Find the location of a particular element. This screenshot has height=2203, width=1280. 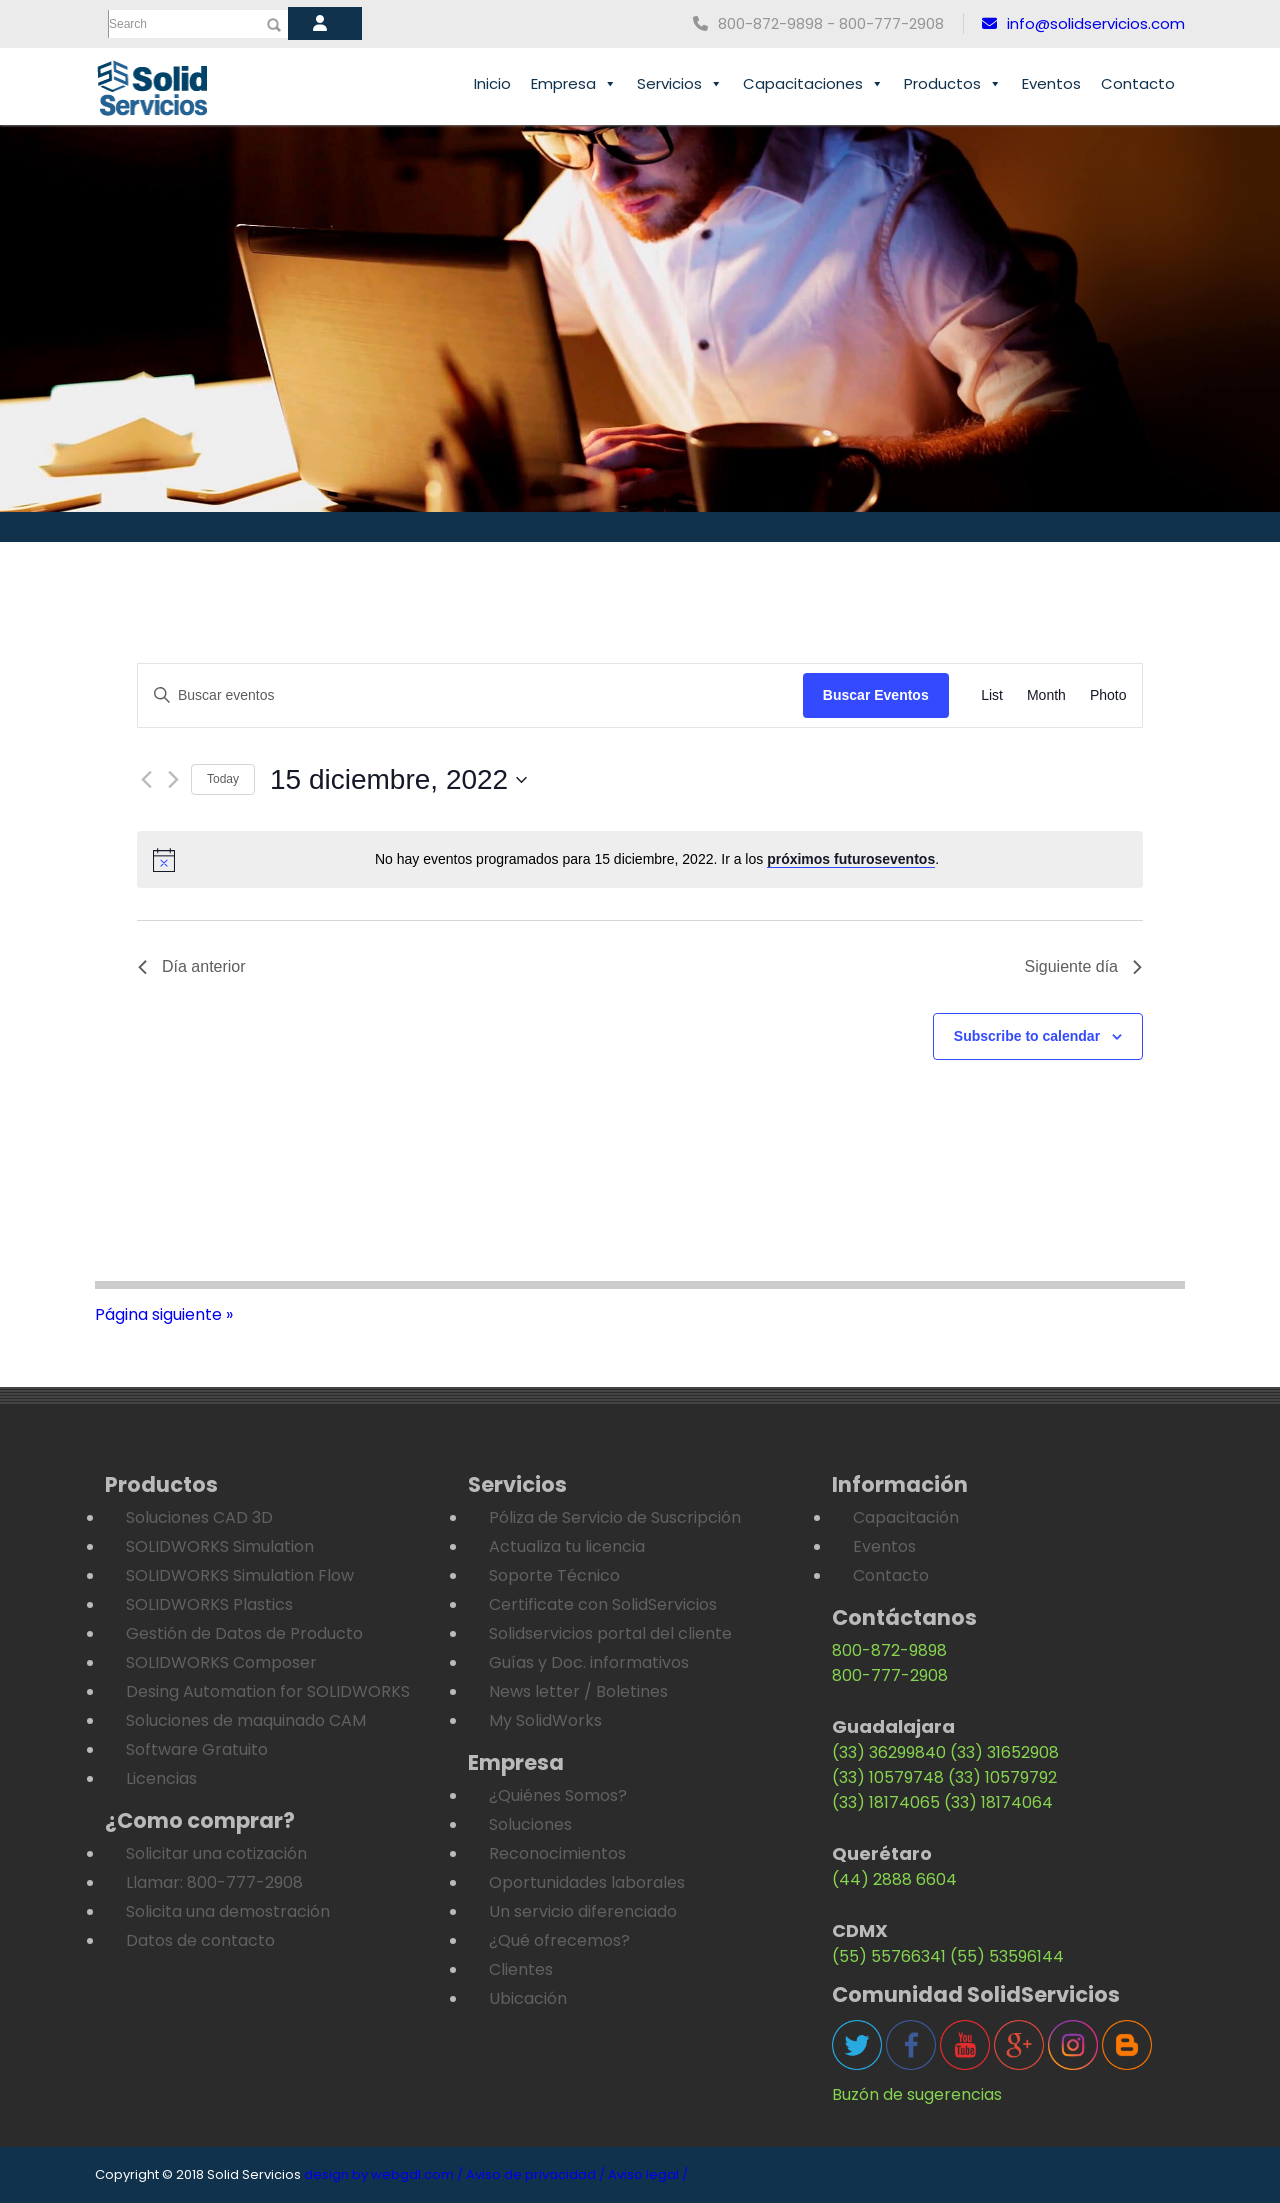

¿Quiénes Somos? is located at coordinates (558, 1795).